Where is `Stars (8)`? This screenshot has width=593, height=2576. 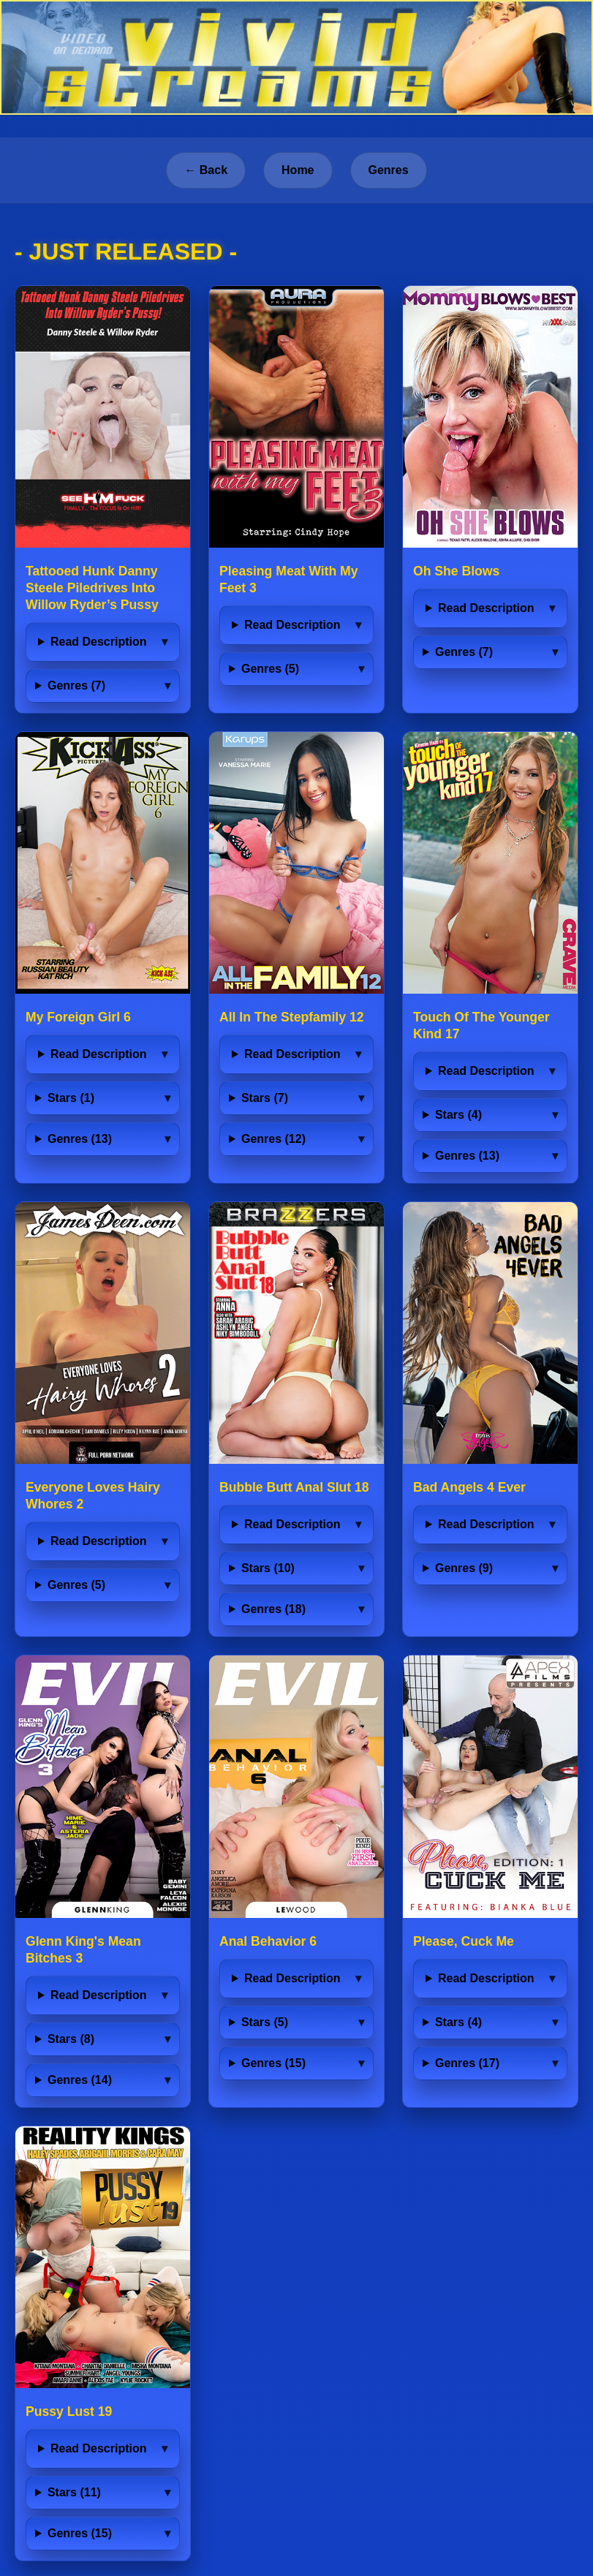
Stars (8) is located at coordinates (71, 2039).